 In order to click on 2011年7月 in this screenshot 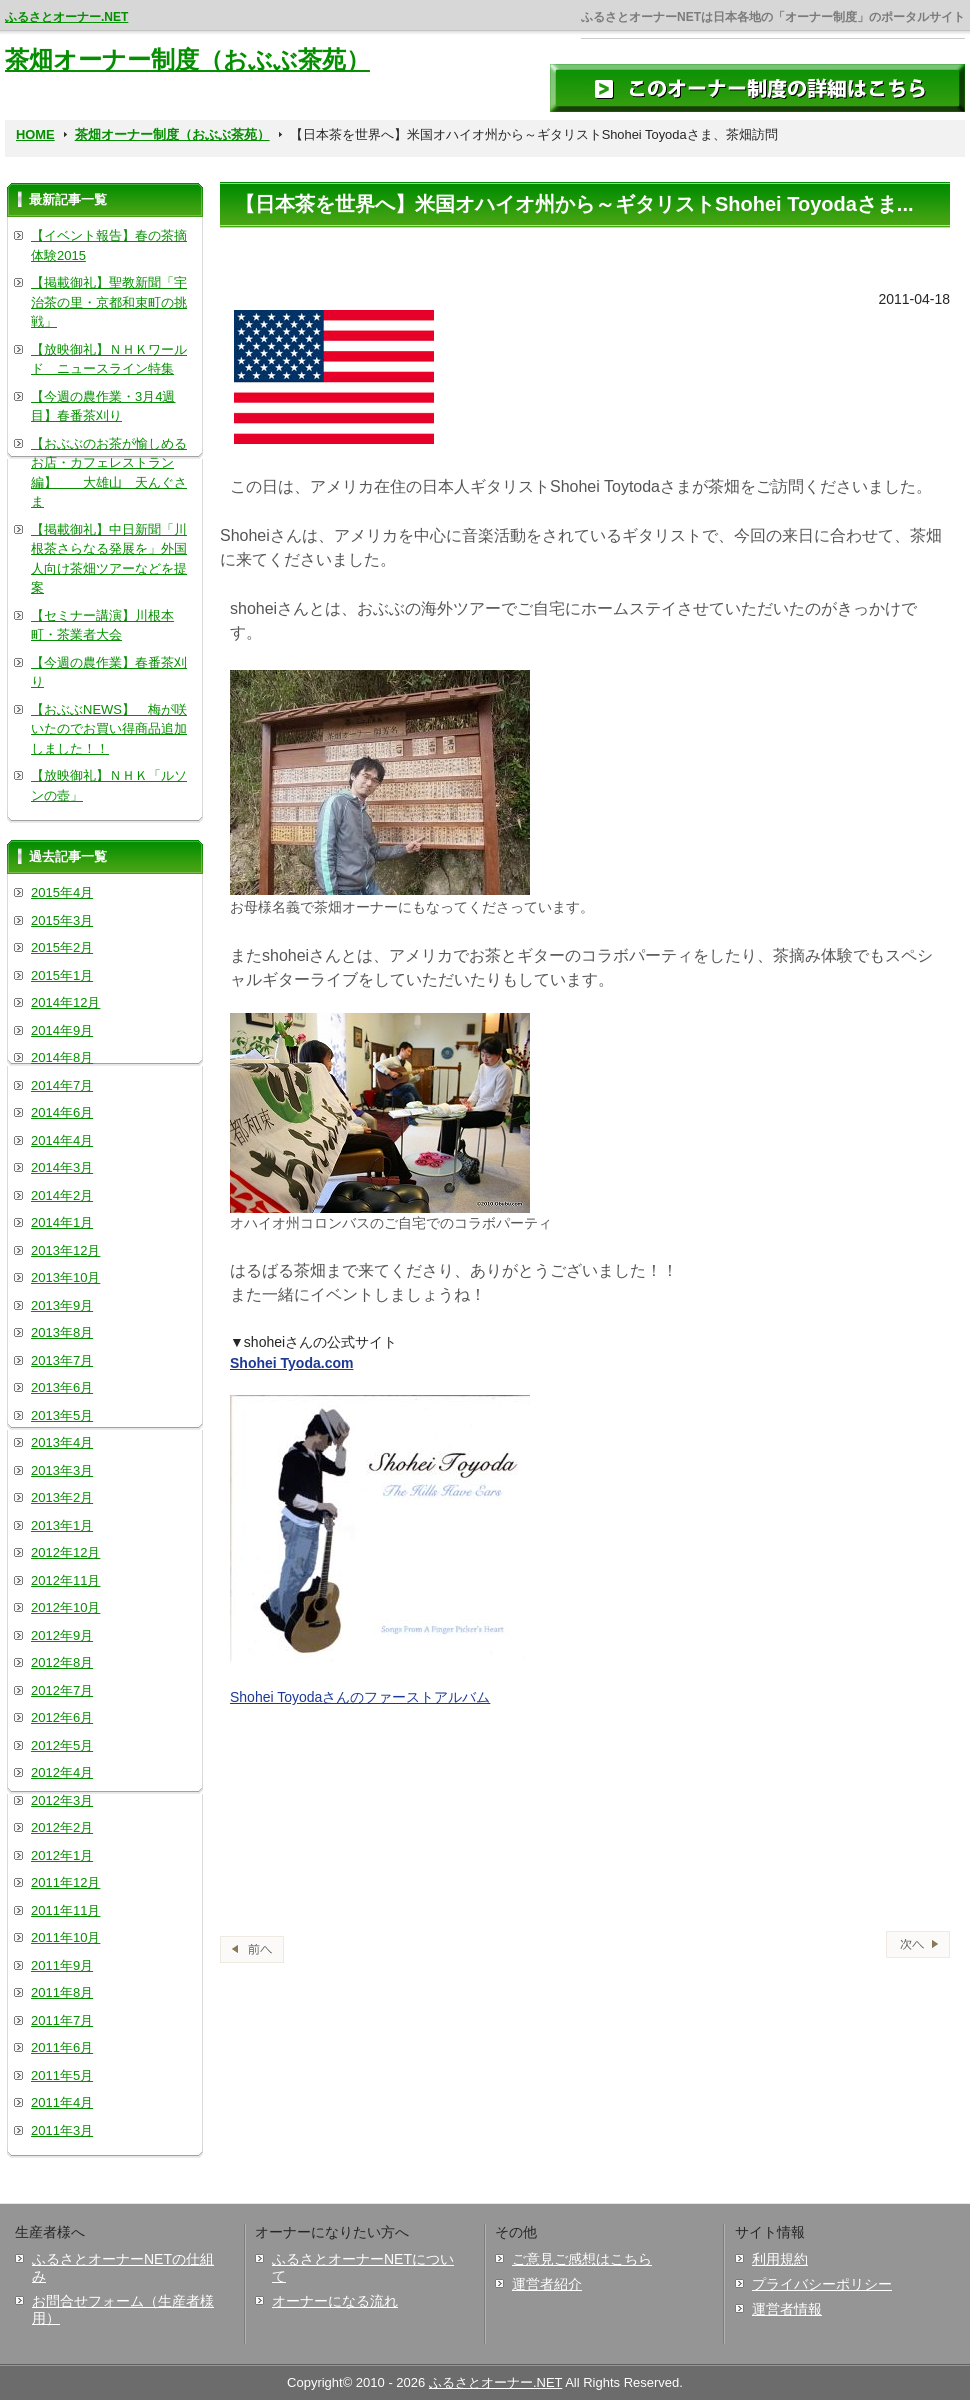, I will do `click(62, 2020)`.